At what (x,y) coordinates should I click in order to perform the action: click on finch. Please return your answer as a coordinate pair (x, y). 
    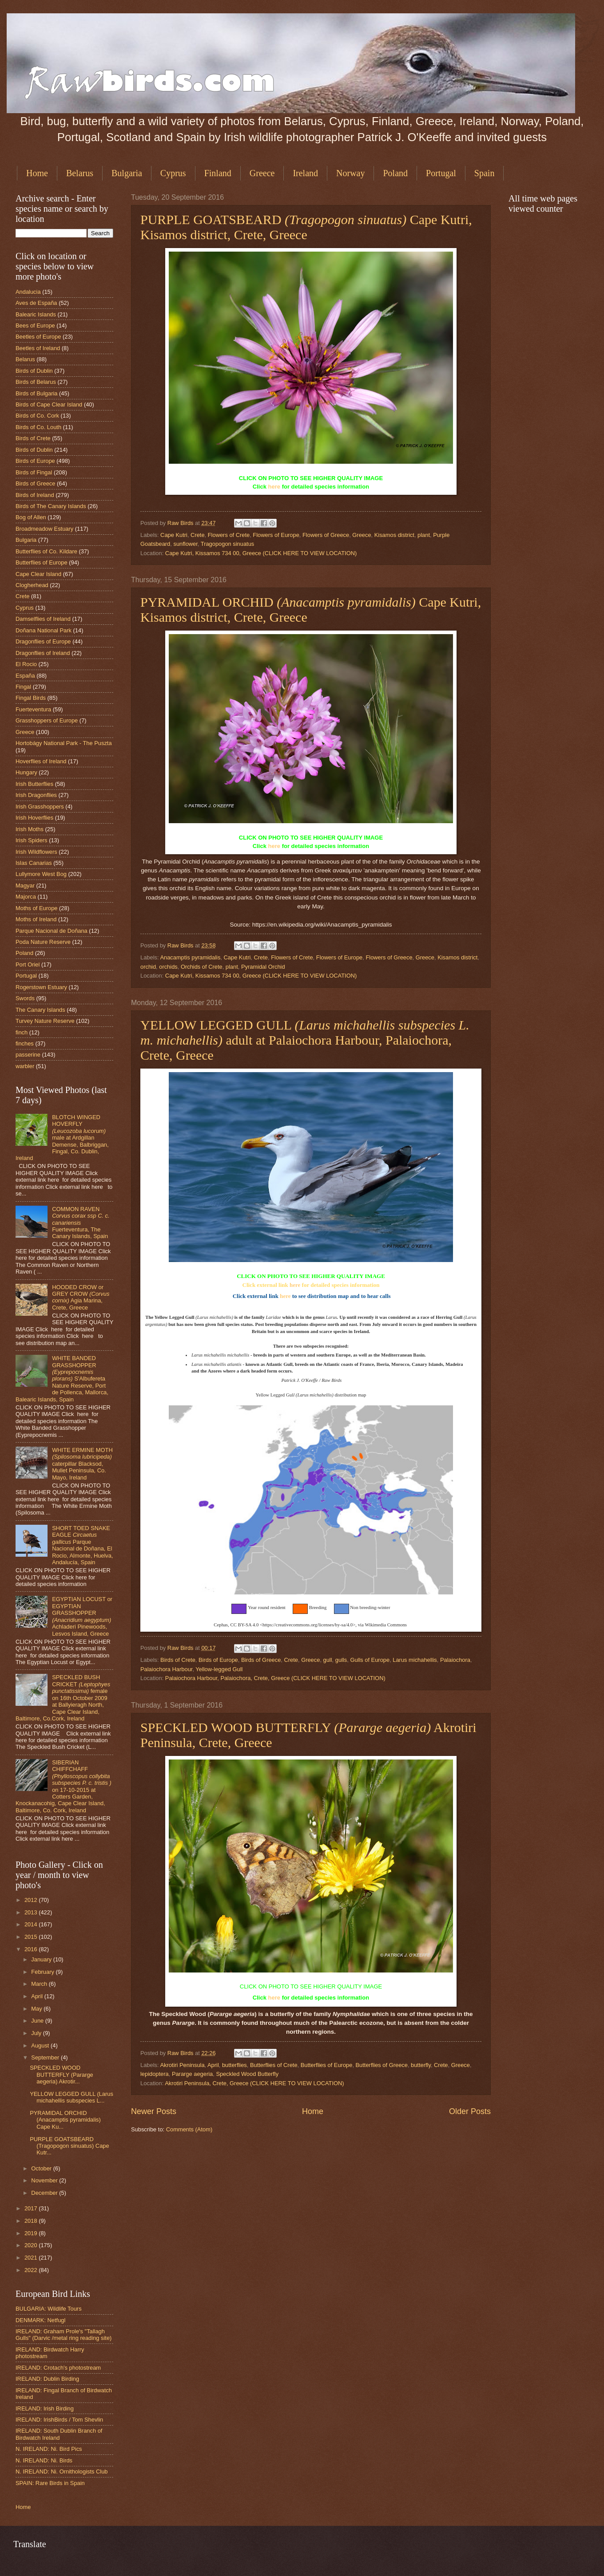
    Looking at the image, I should click on (22, 1032).